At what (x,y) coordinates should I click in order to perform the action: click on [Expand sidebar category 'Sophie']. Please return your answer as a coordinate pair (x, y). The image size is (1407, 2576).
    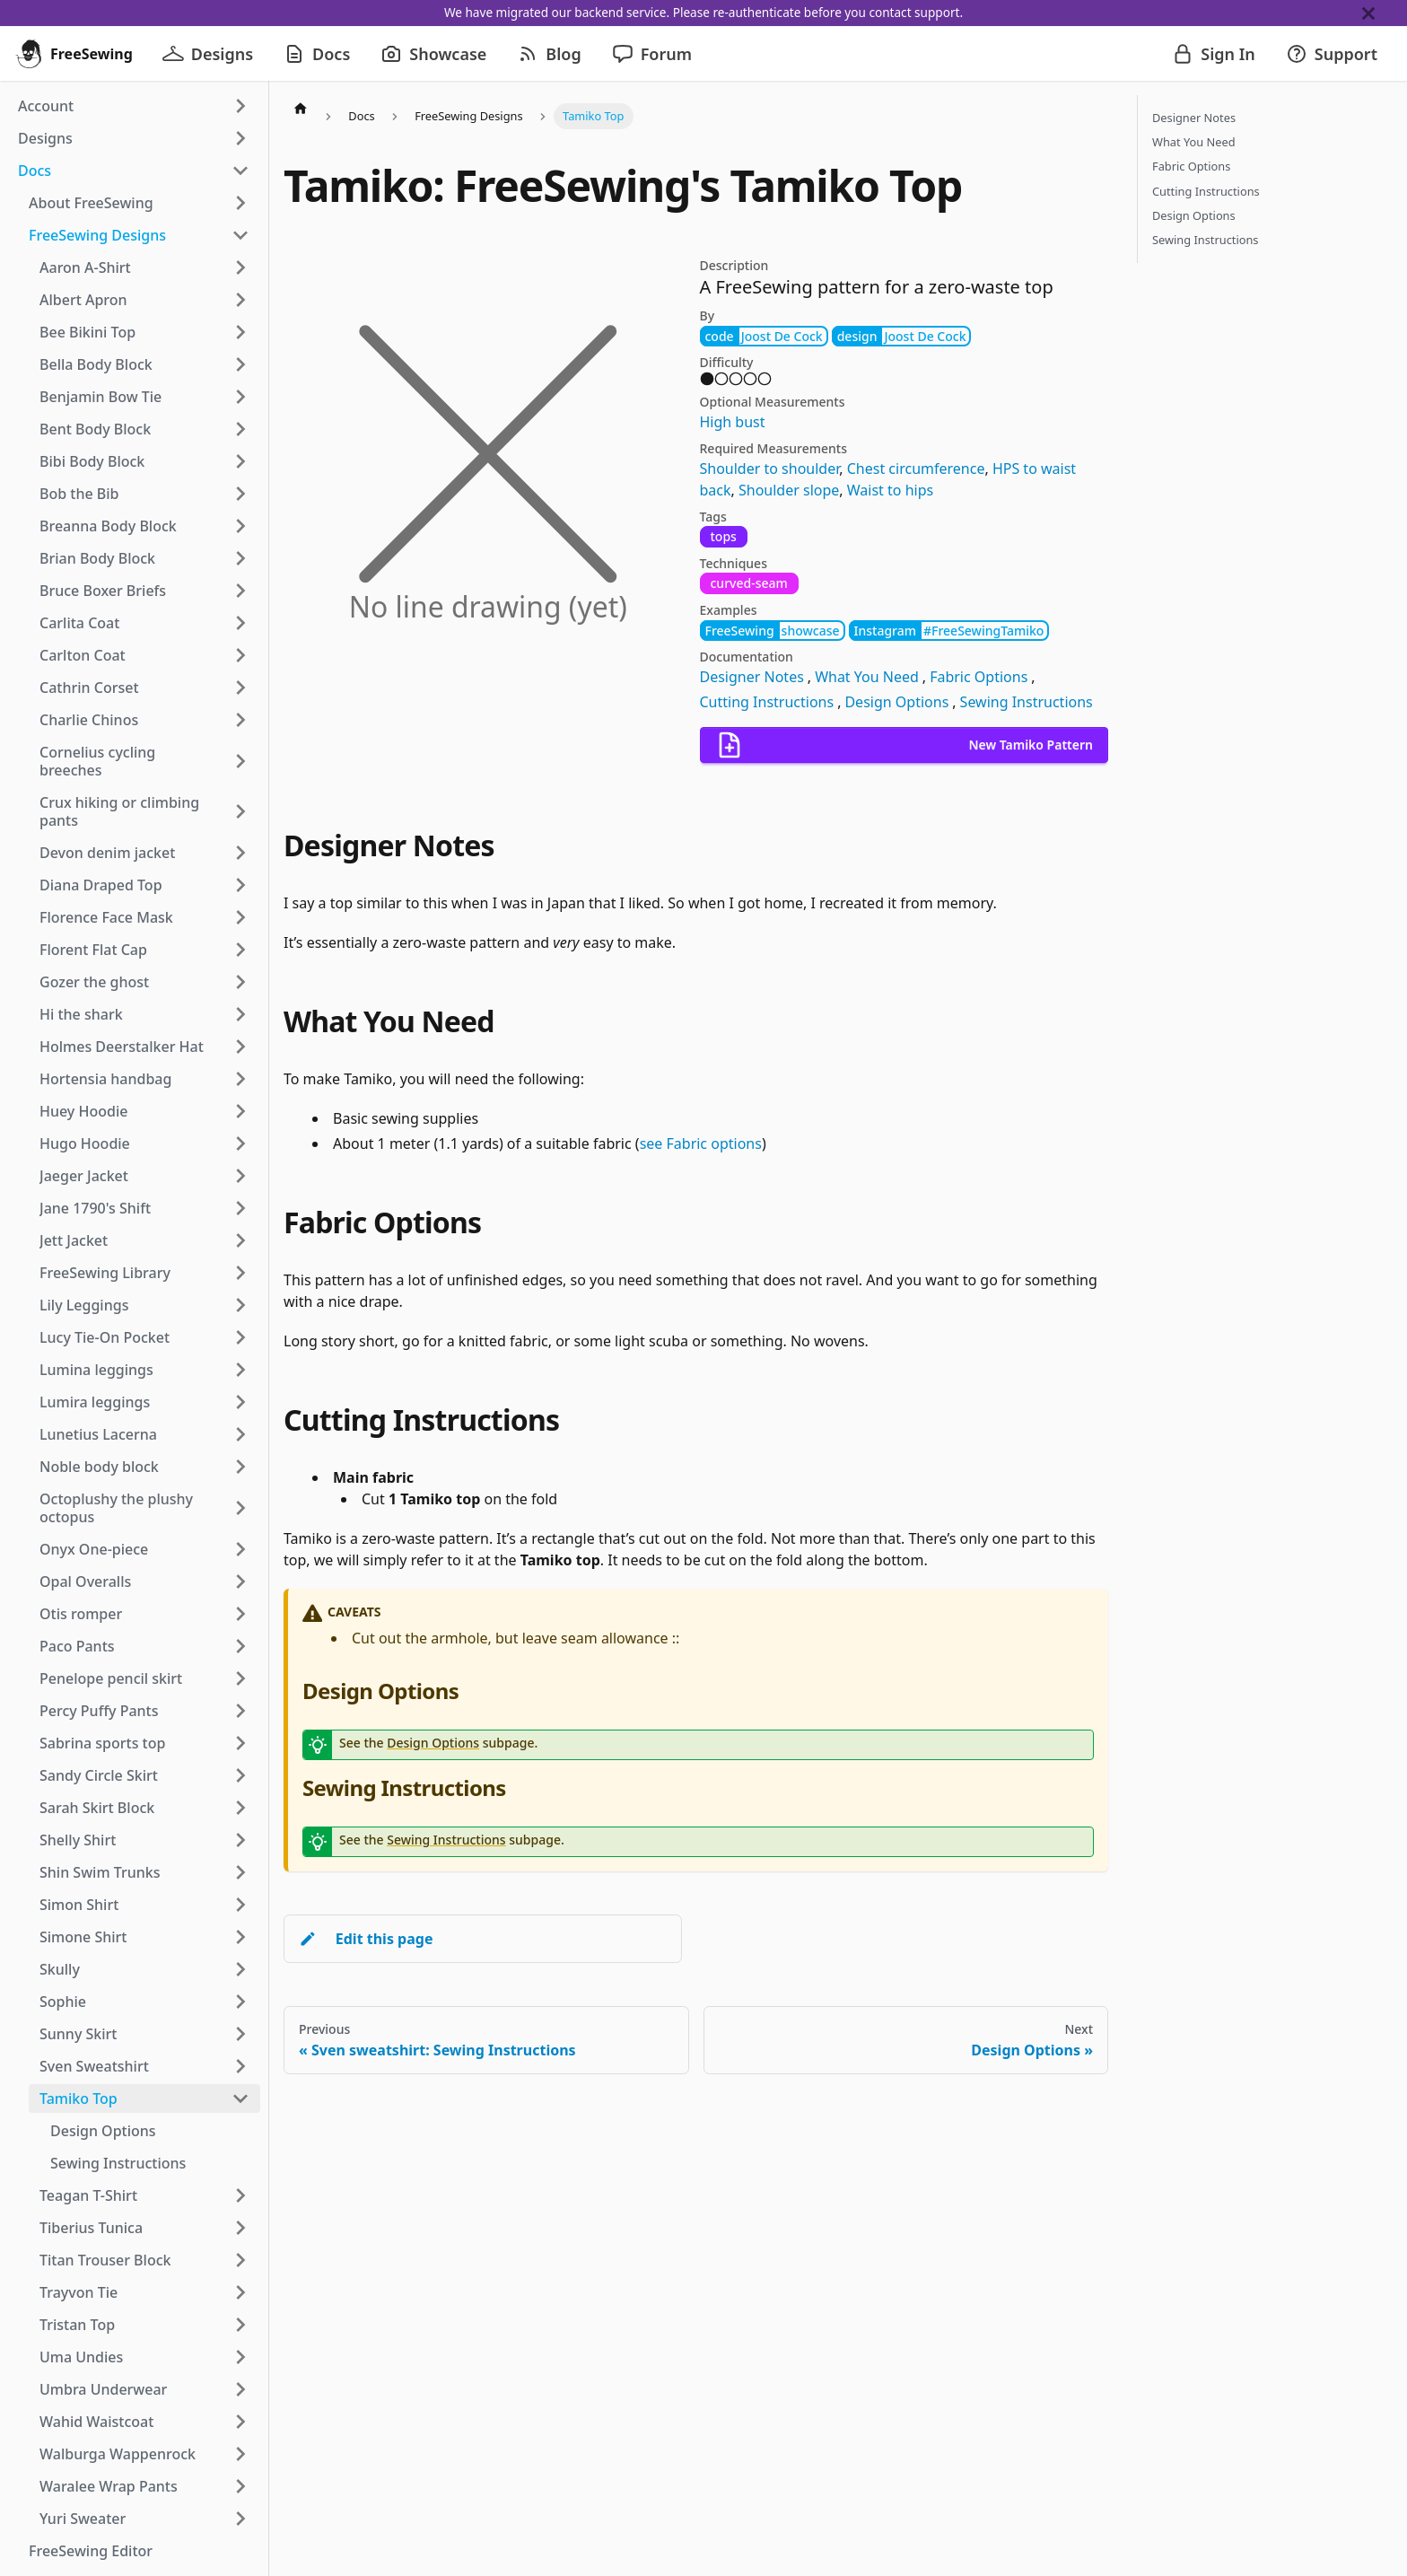
    Looking at the image, I should click on (240, 2001).